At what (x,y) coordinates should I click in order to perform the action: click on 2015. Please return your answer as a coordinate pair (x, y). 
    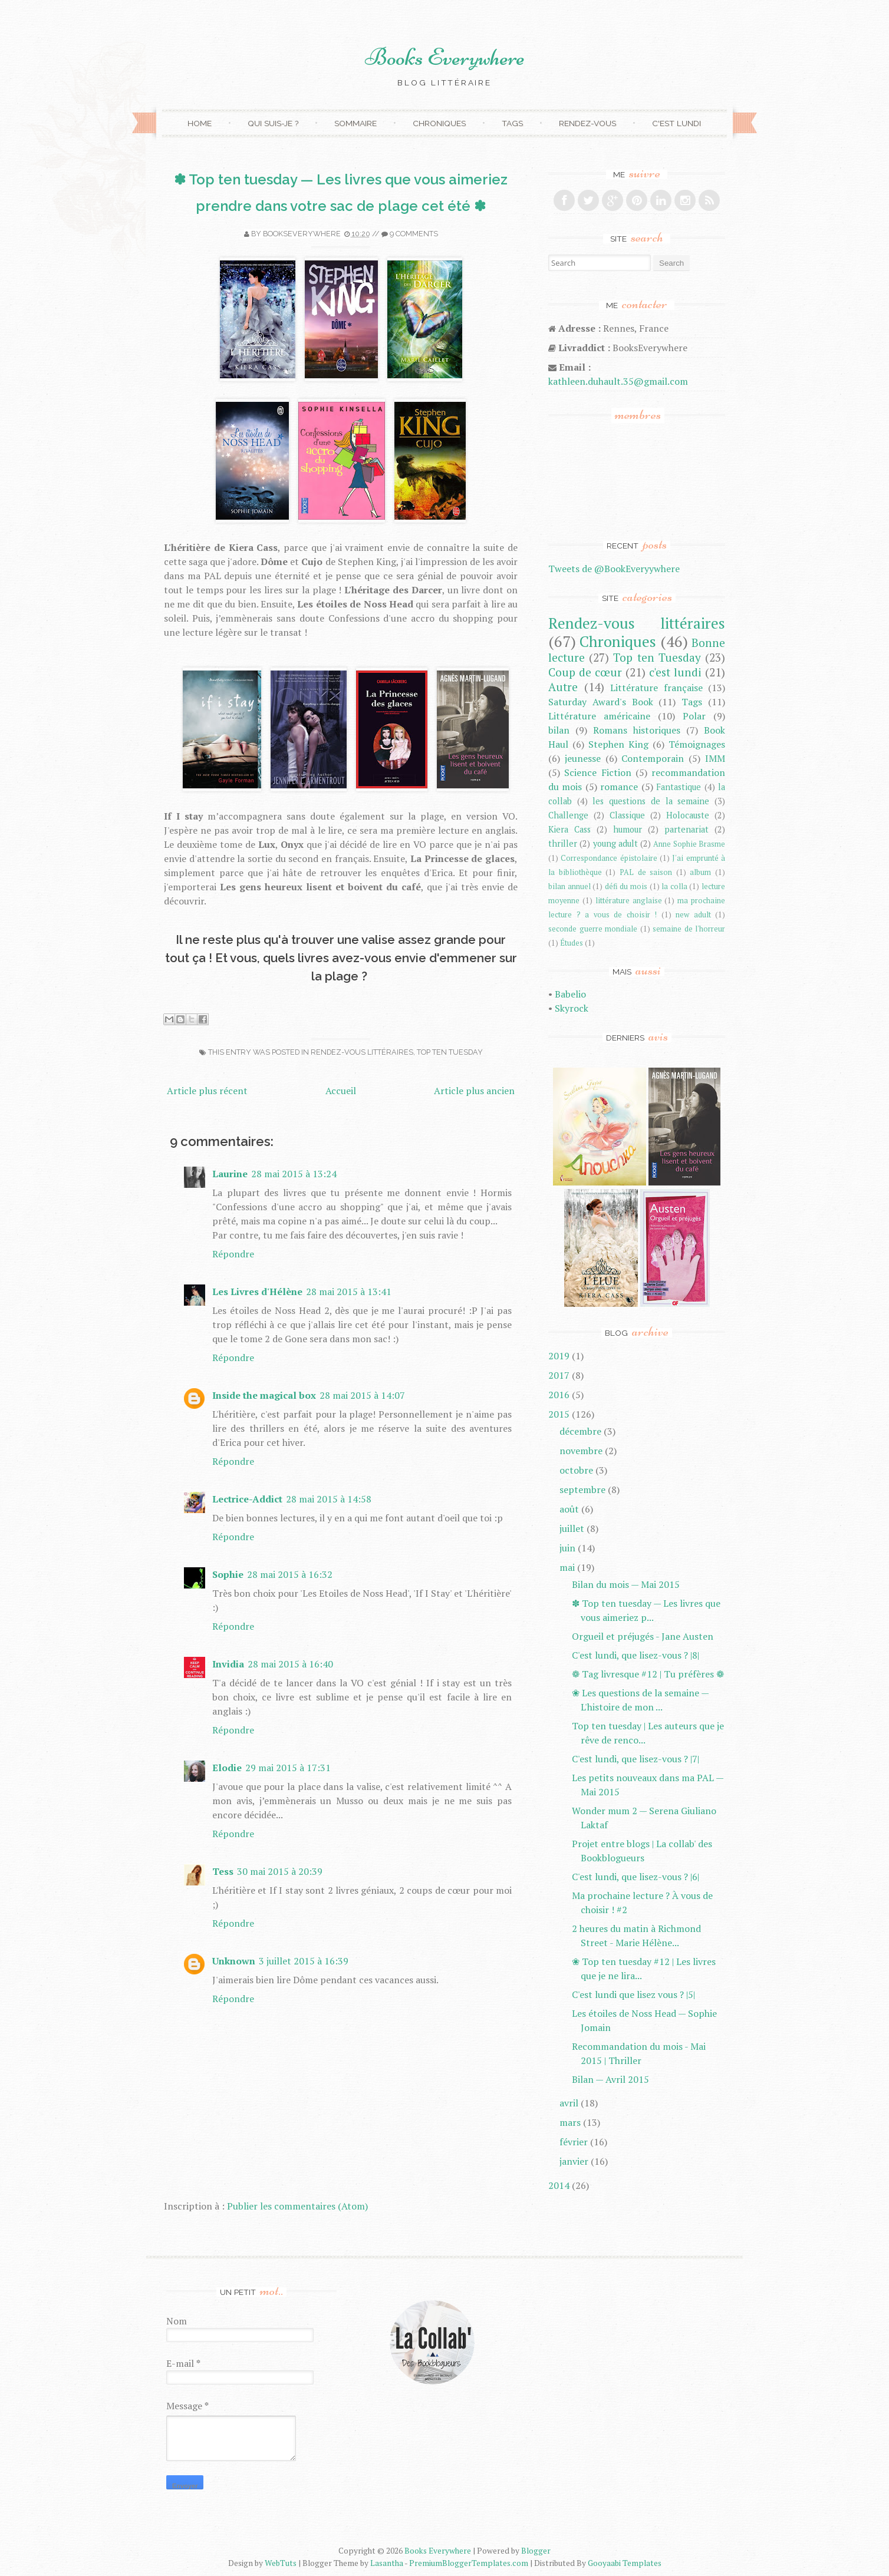
    Looking at the image, I should click on (558, 1414).